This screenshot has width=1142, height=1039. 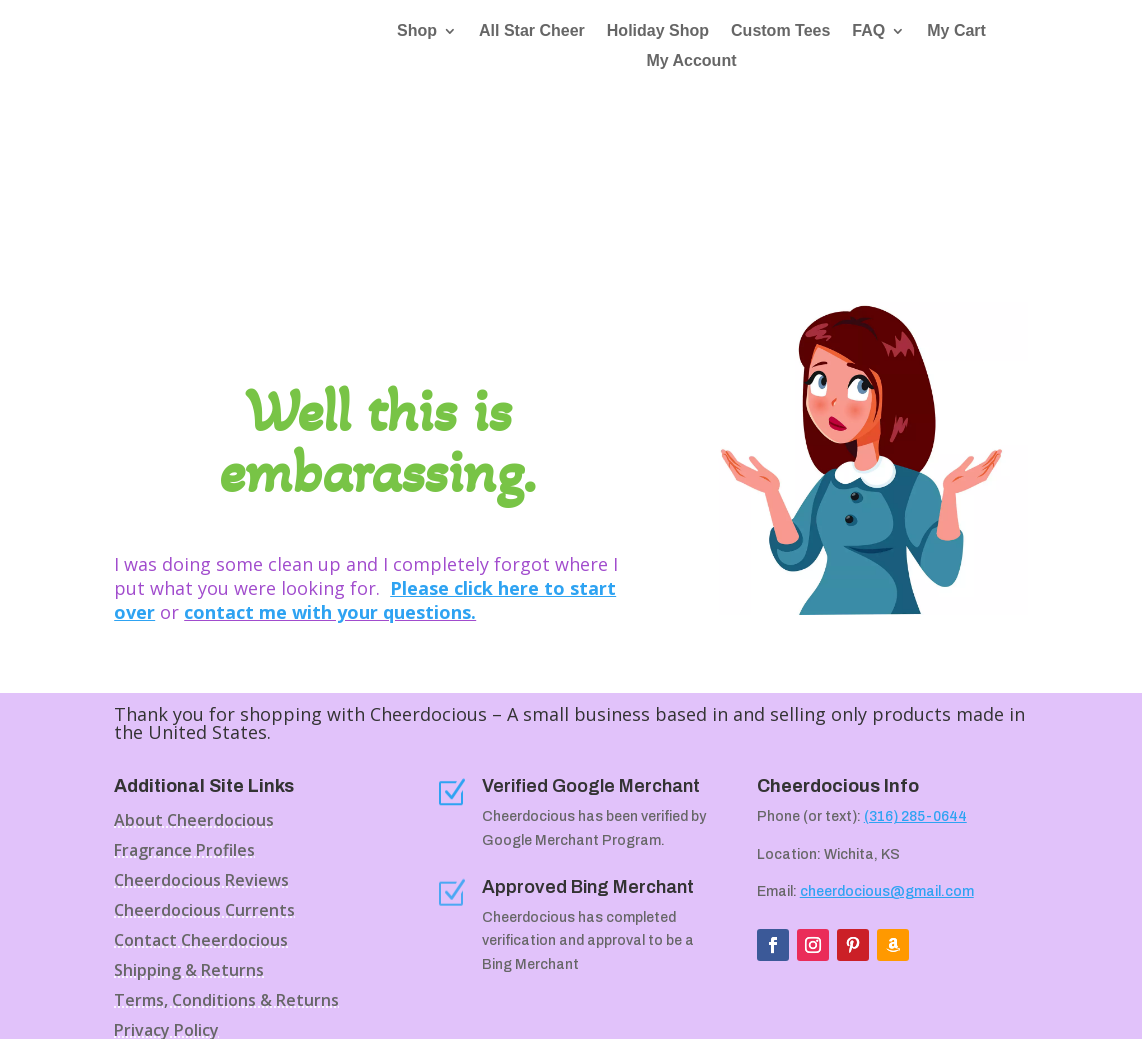 I want to click on Shipping & Returns, so click(x=189, y=828).